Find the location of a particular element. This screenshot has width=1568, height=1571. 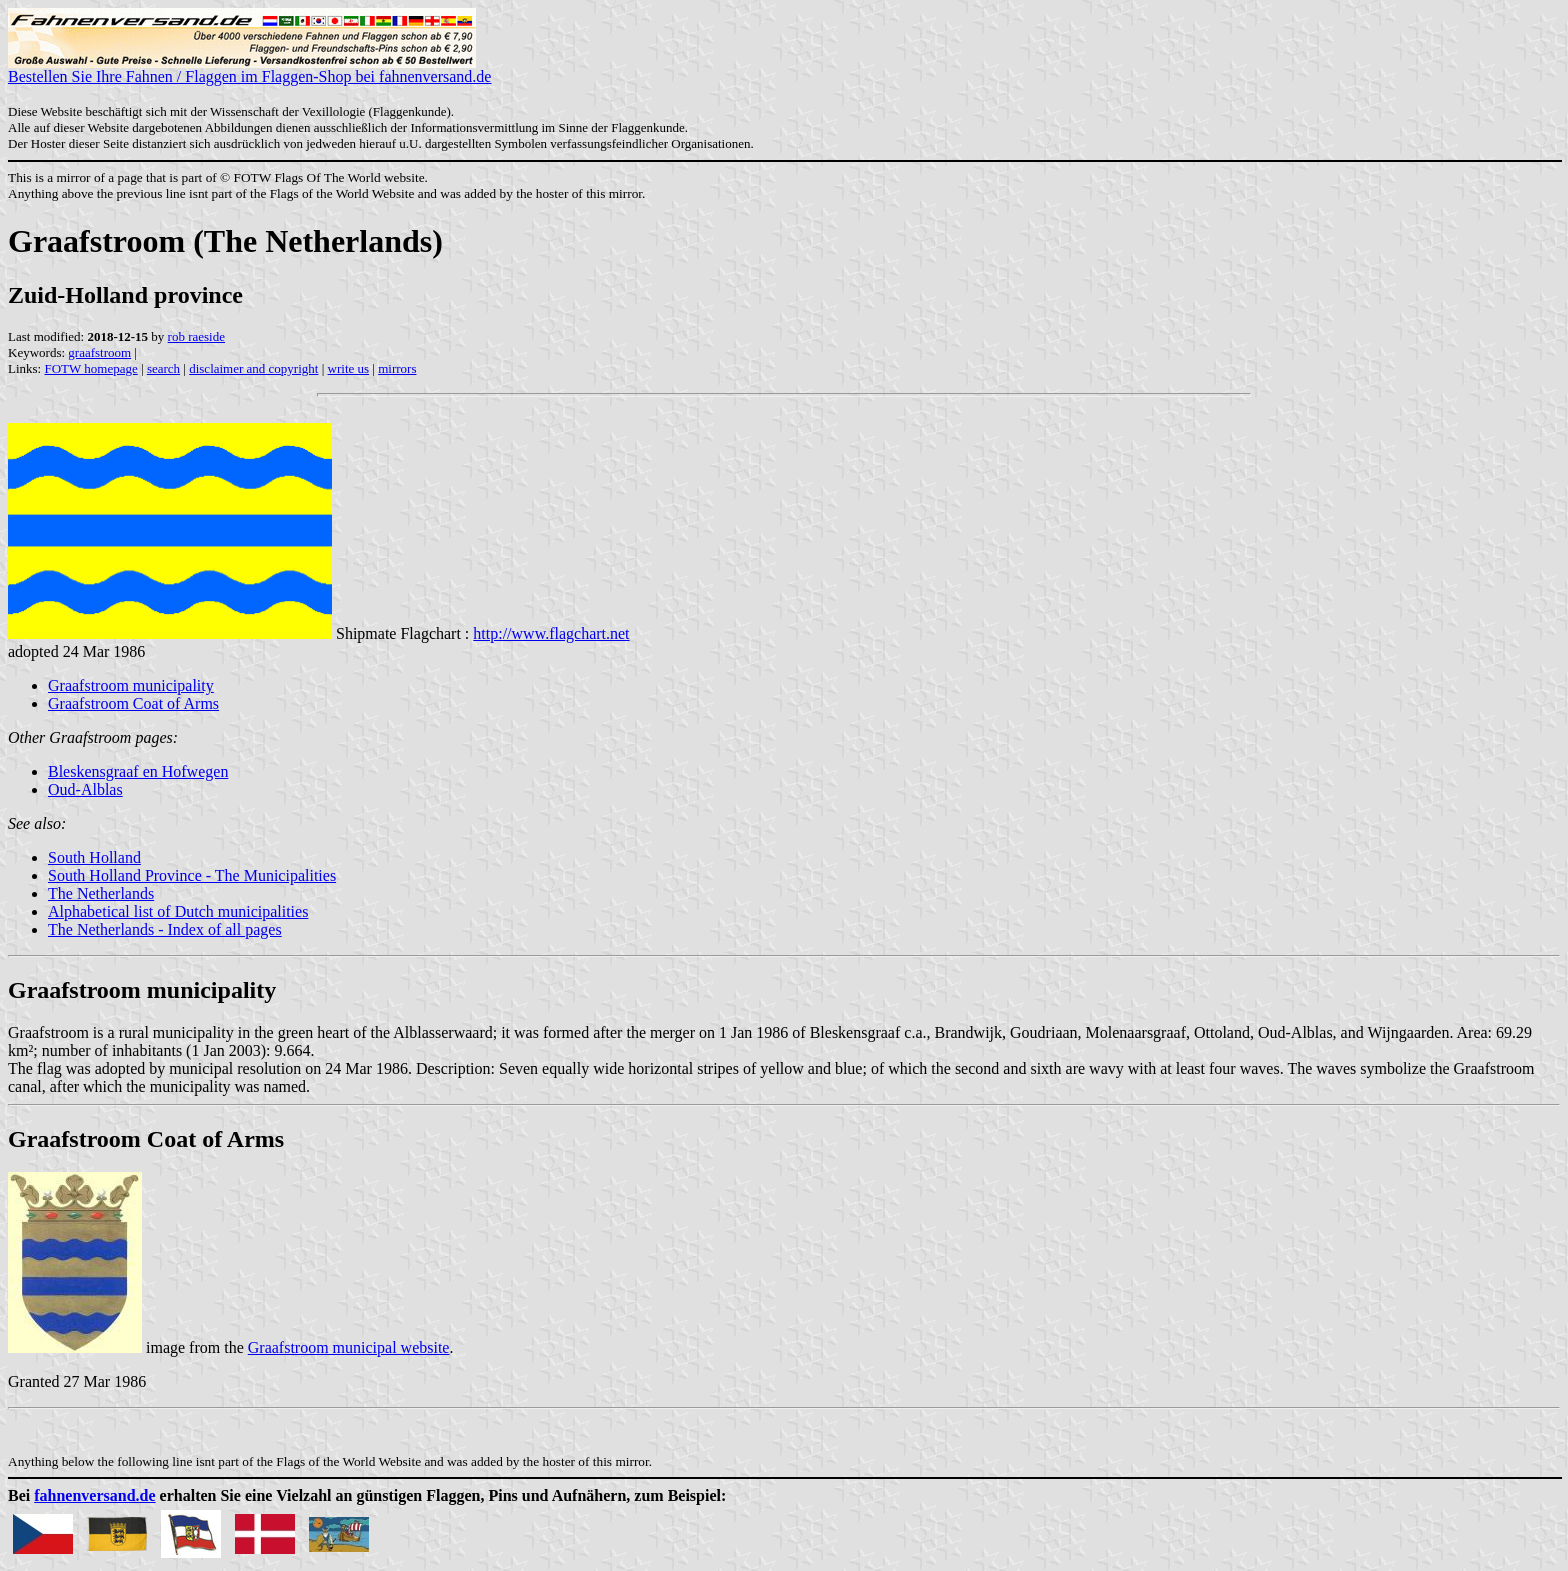

search is located at coordinates (163, 368).